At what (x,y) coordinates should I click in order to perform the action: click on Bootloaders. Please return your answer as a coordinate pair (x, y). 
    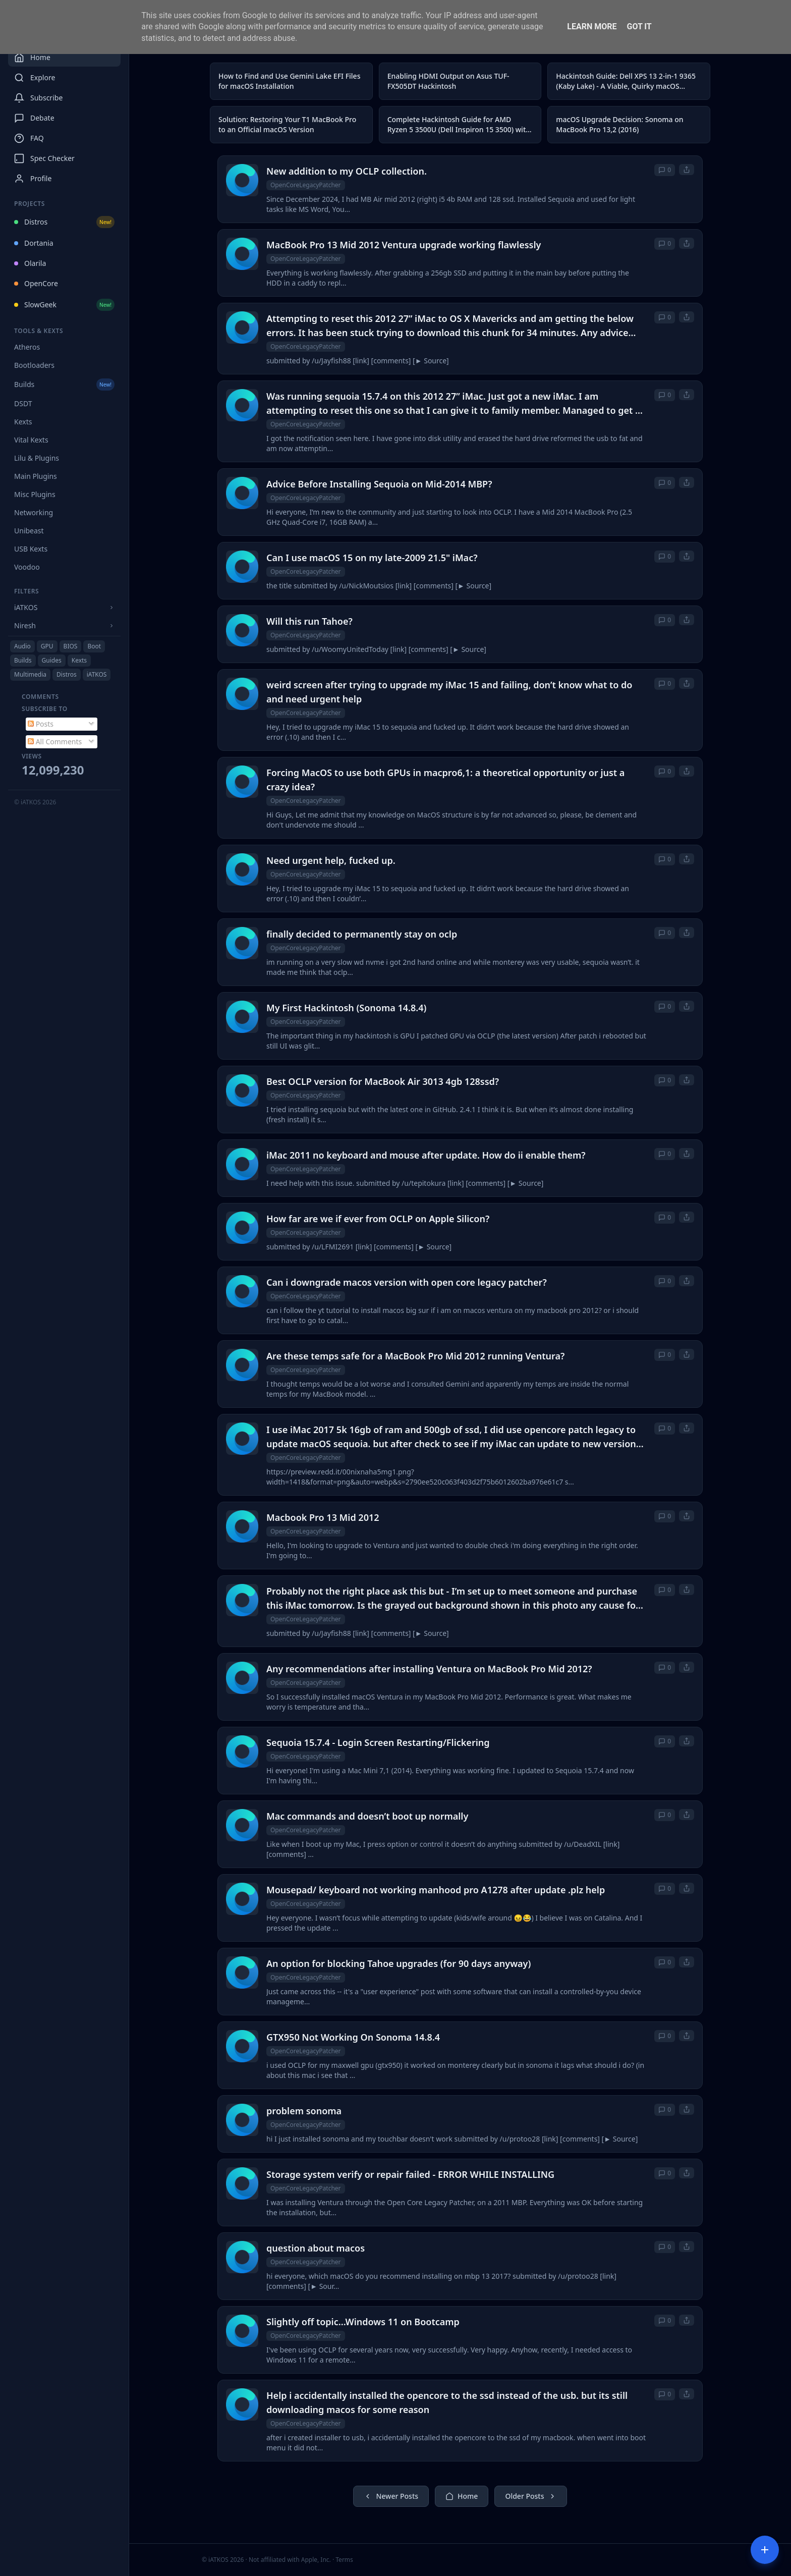
    Looking at the image, I should click on (34, 365).